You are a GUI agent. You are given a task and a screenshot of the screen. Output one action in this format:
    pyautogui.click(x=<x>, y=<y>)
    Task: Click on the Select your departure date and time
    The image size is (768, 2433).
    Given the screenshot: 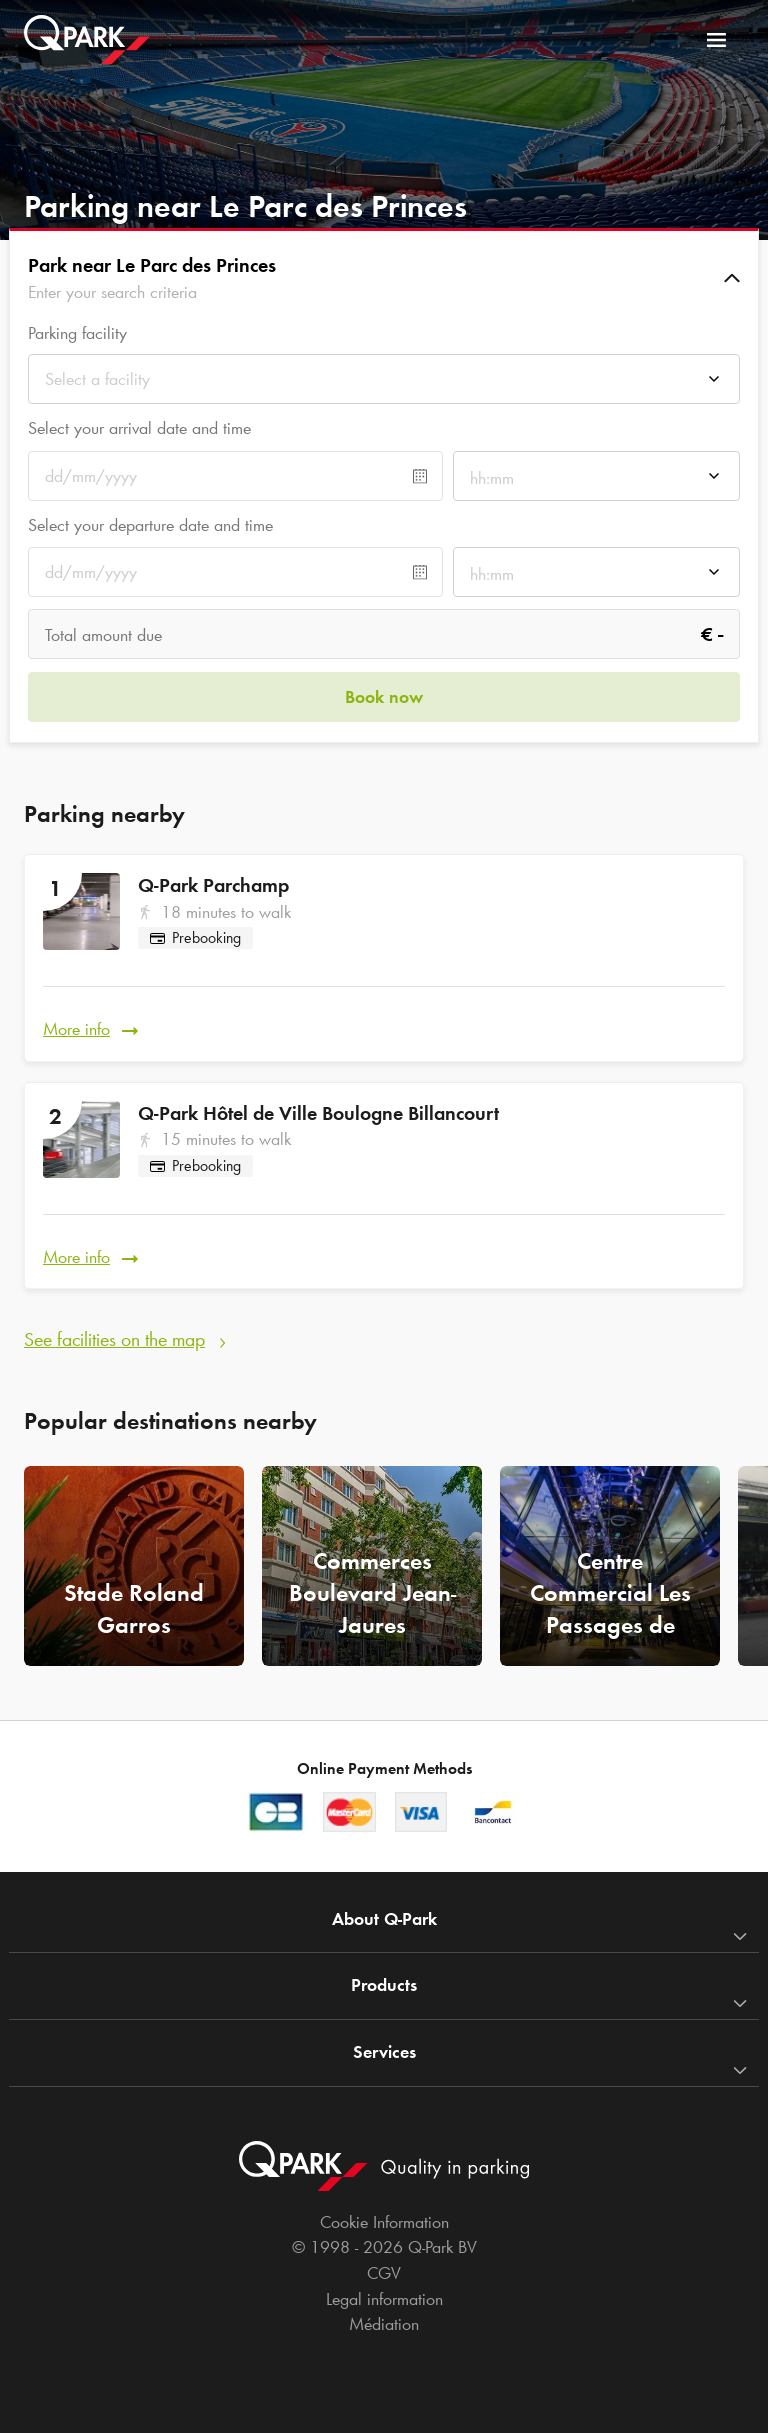 What is the action you would take?
    pyautogui.click(x=150, y=525)
    